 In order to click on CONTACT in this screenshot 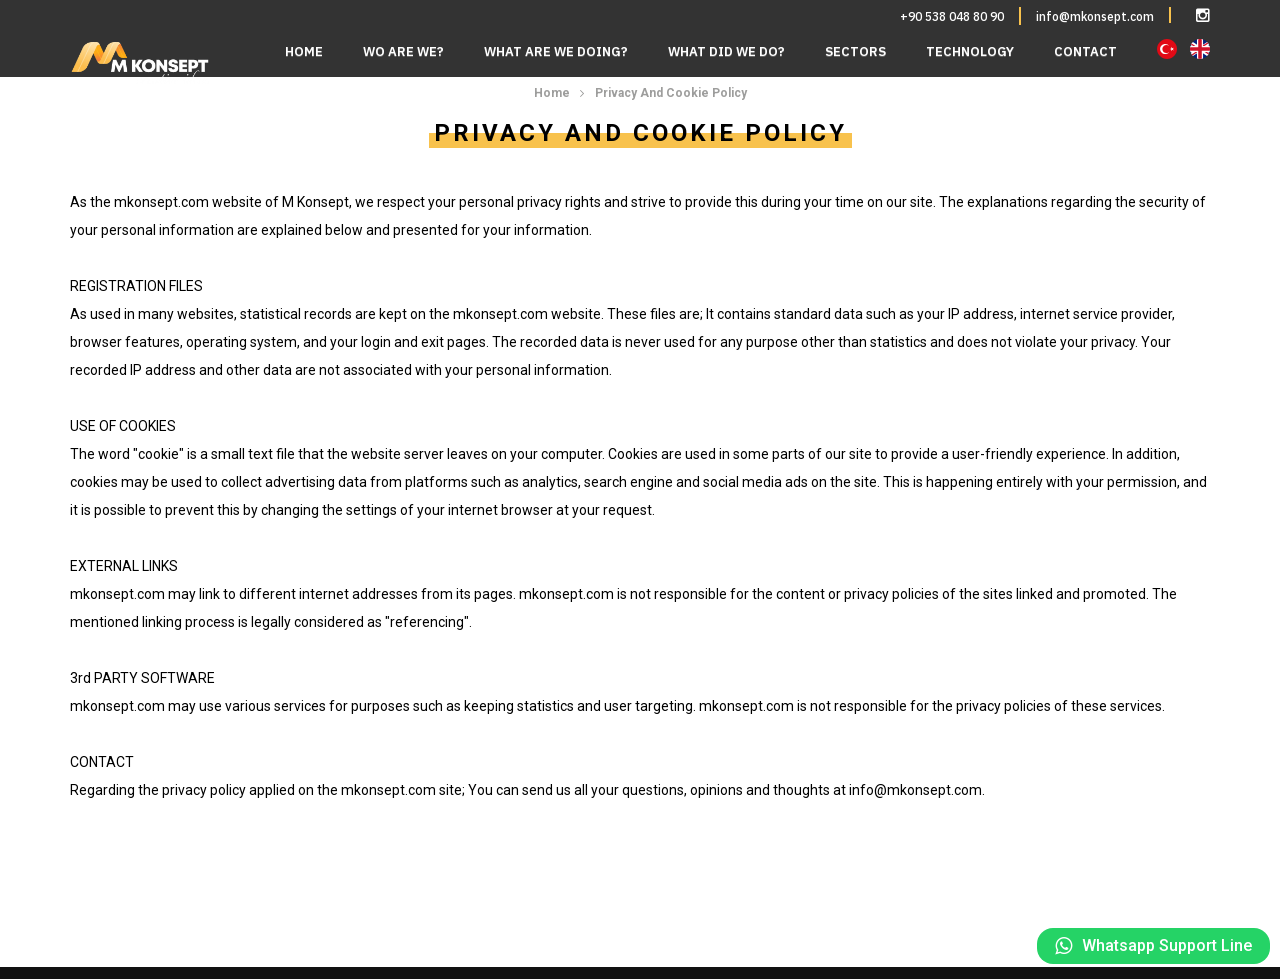, I will do `click(1085, 51)`.